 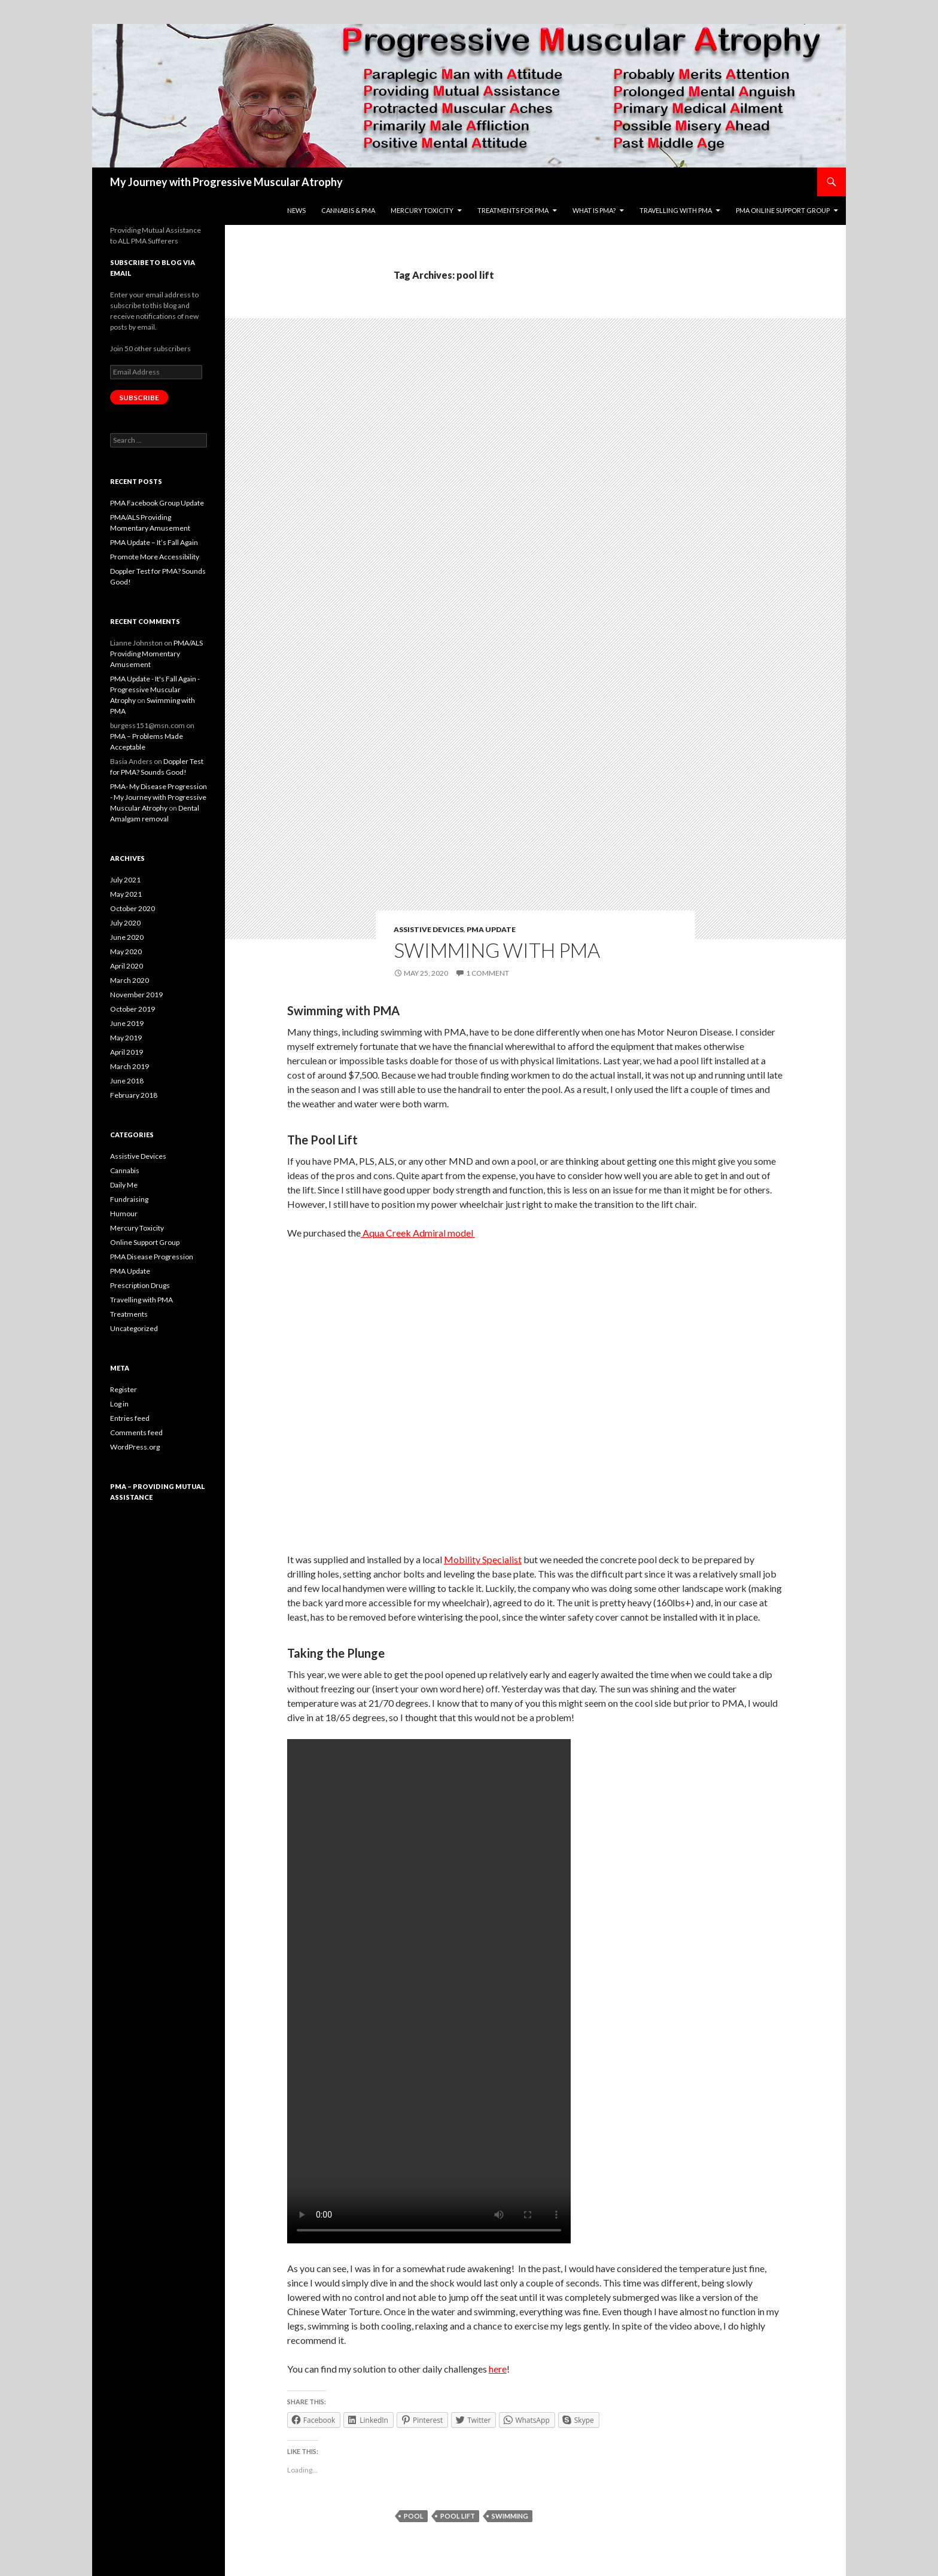 I want to click on What is pma?, so click(x=594, y=210).